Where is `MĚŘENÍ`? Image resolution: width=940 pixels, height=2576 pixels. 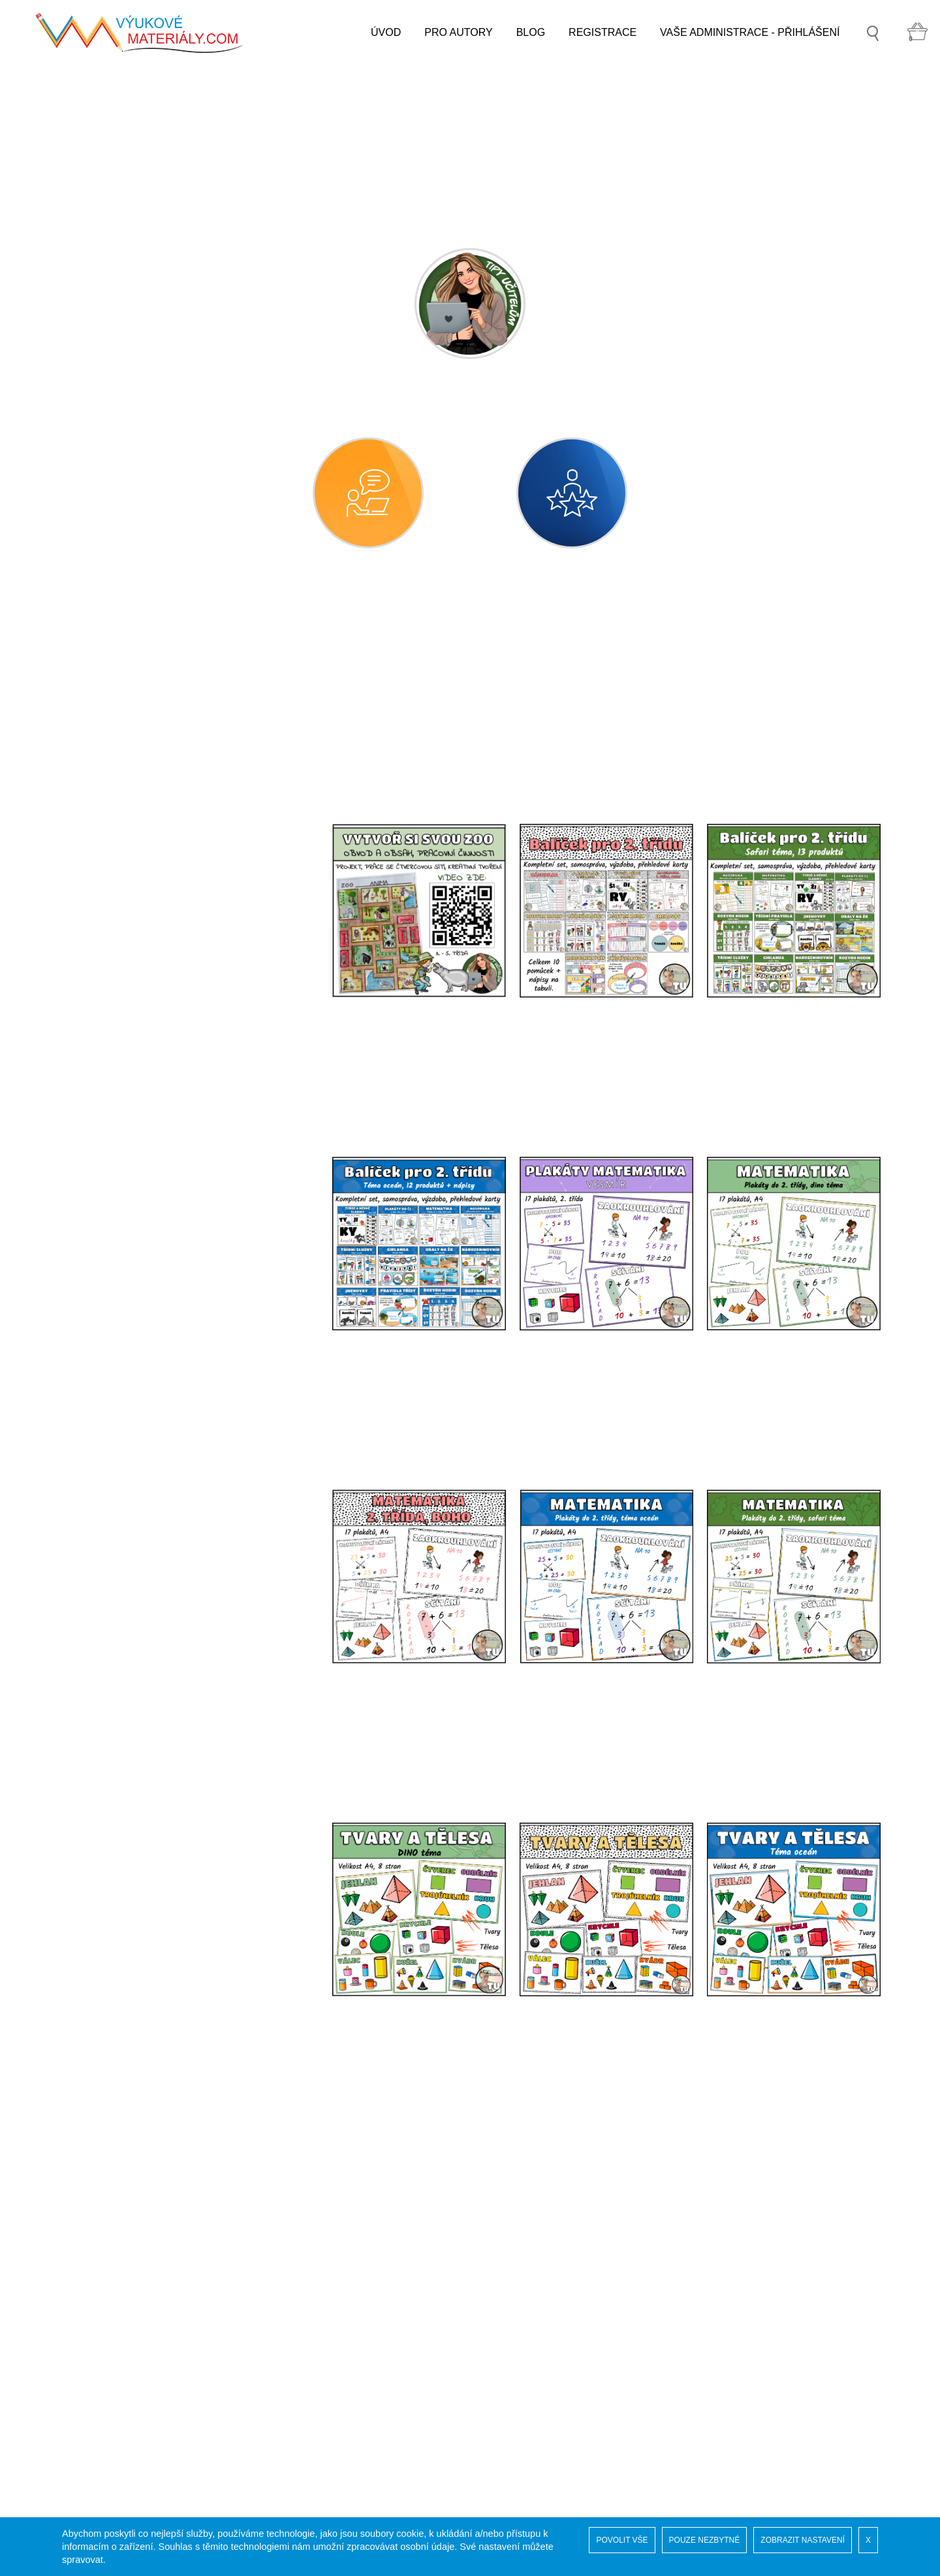
MĚŘENÍ is located at coordinates (118, 1062).